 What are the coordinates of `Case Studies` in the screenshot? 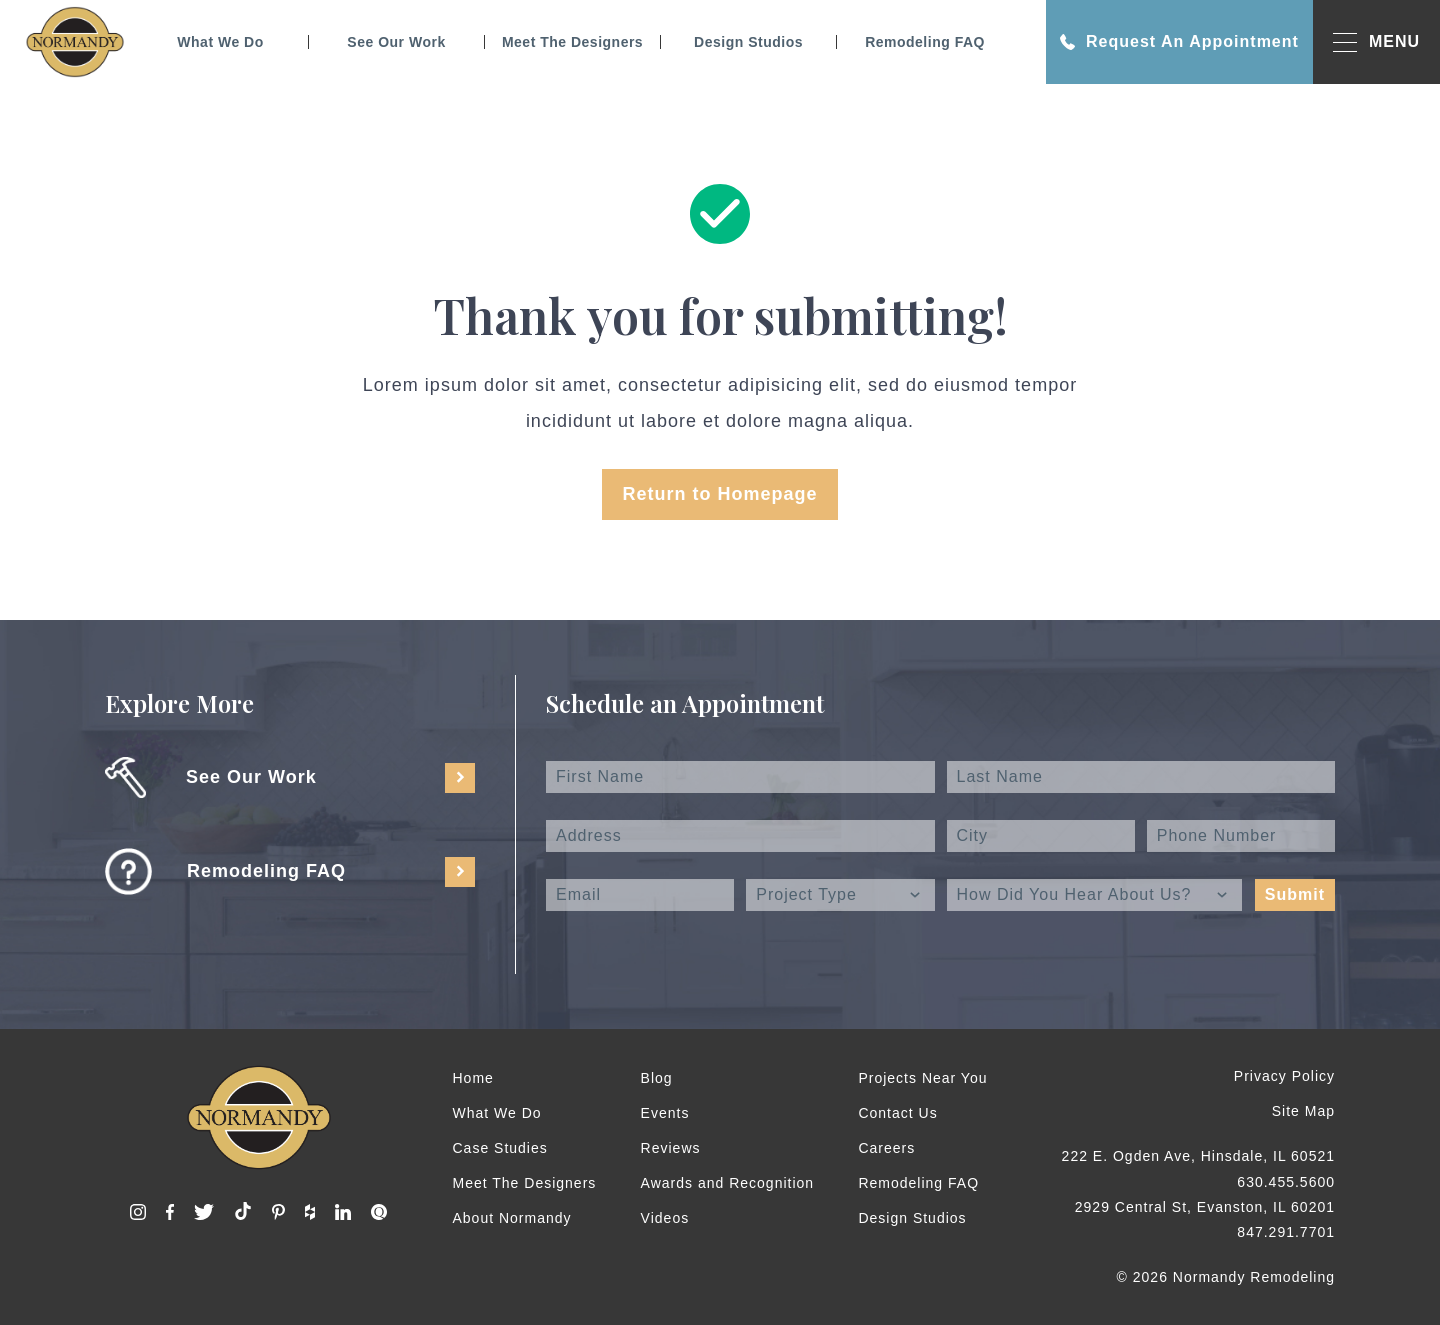 It's located at (500, 1148).